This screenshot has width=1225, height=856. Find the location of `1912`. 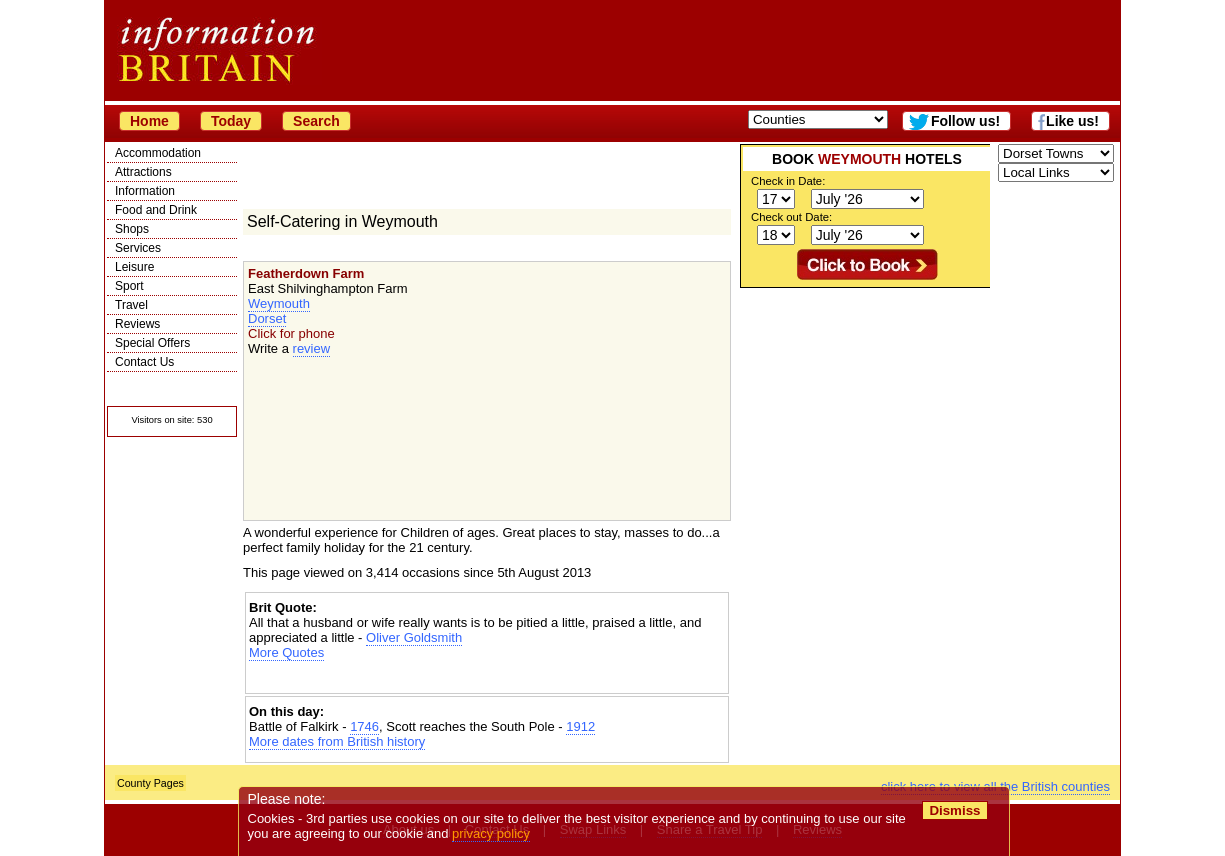

1912 is located at coordinates (580, 726).